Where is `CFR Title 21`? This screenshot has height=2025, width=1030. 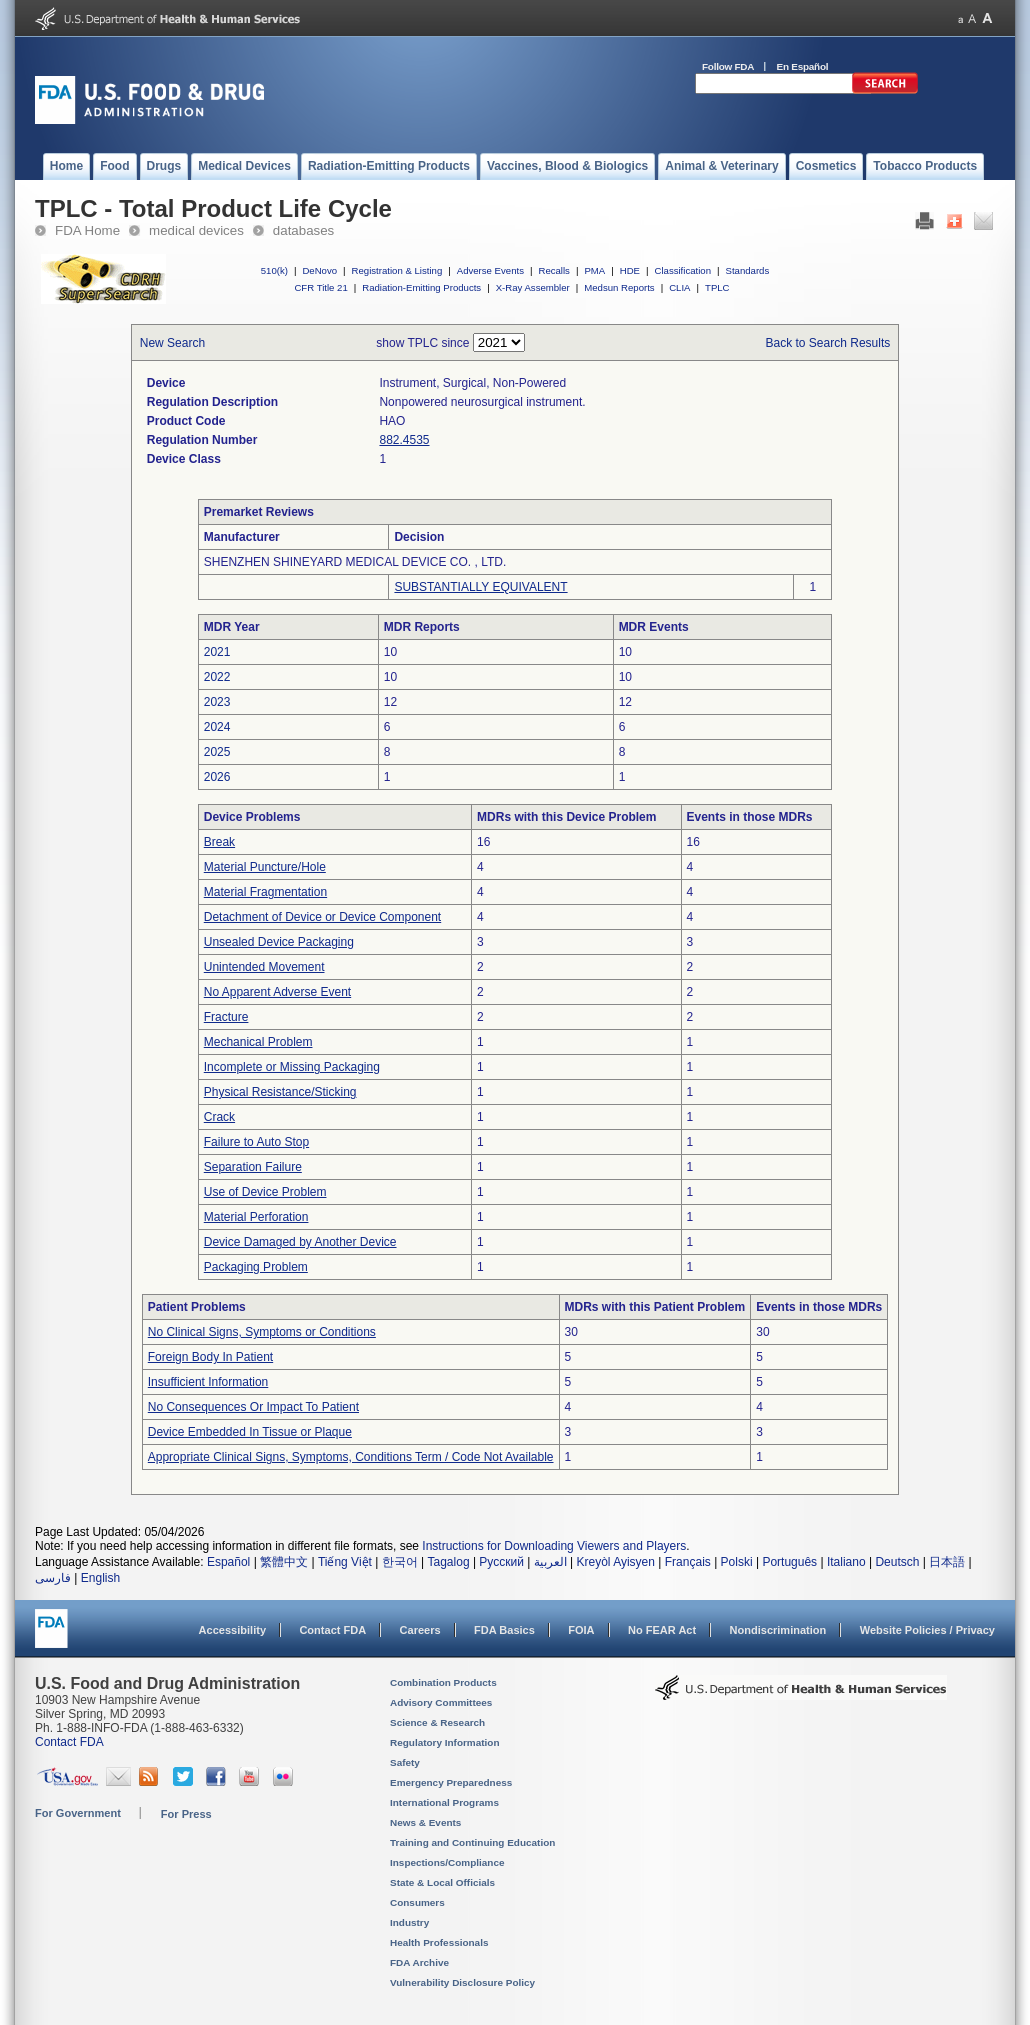 CFR Title 21 is located at coordinates (320, 287).